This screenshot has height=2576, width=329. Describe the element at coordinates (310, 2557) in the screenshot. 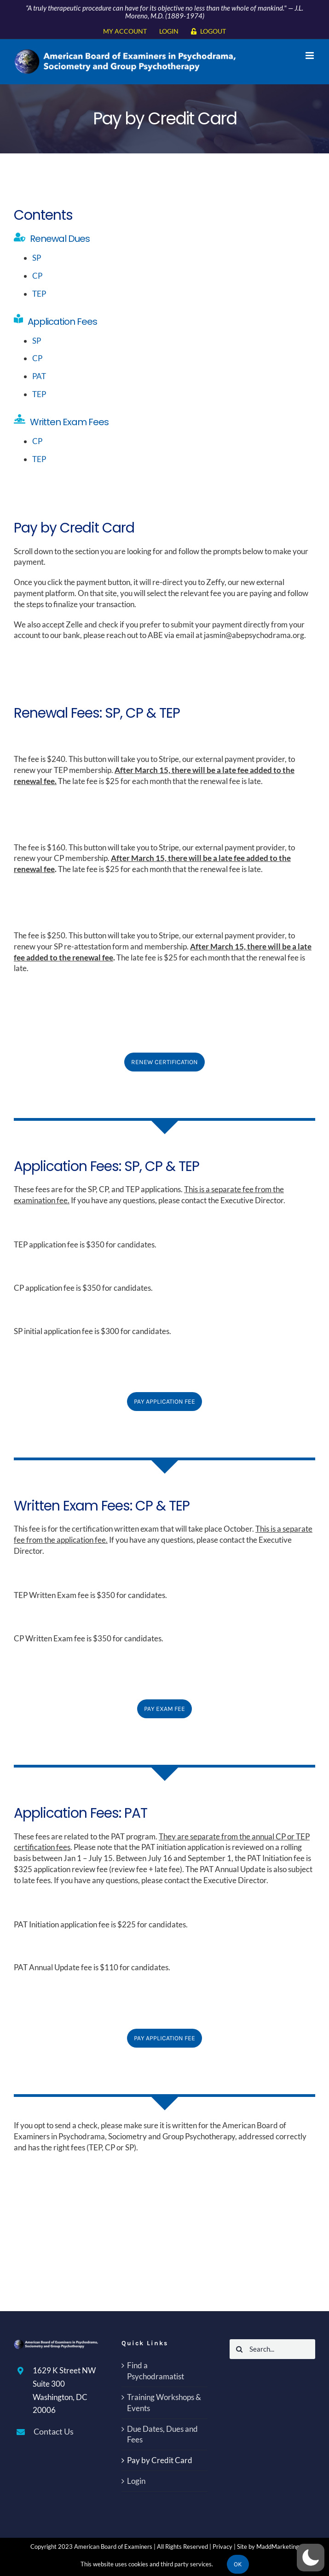

I see `[button]` at that location.